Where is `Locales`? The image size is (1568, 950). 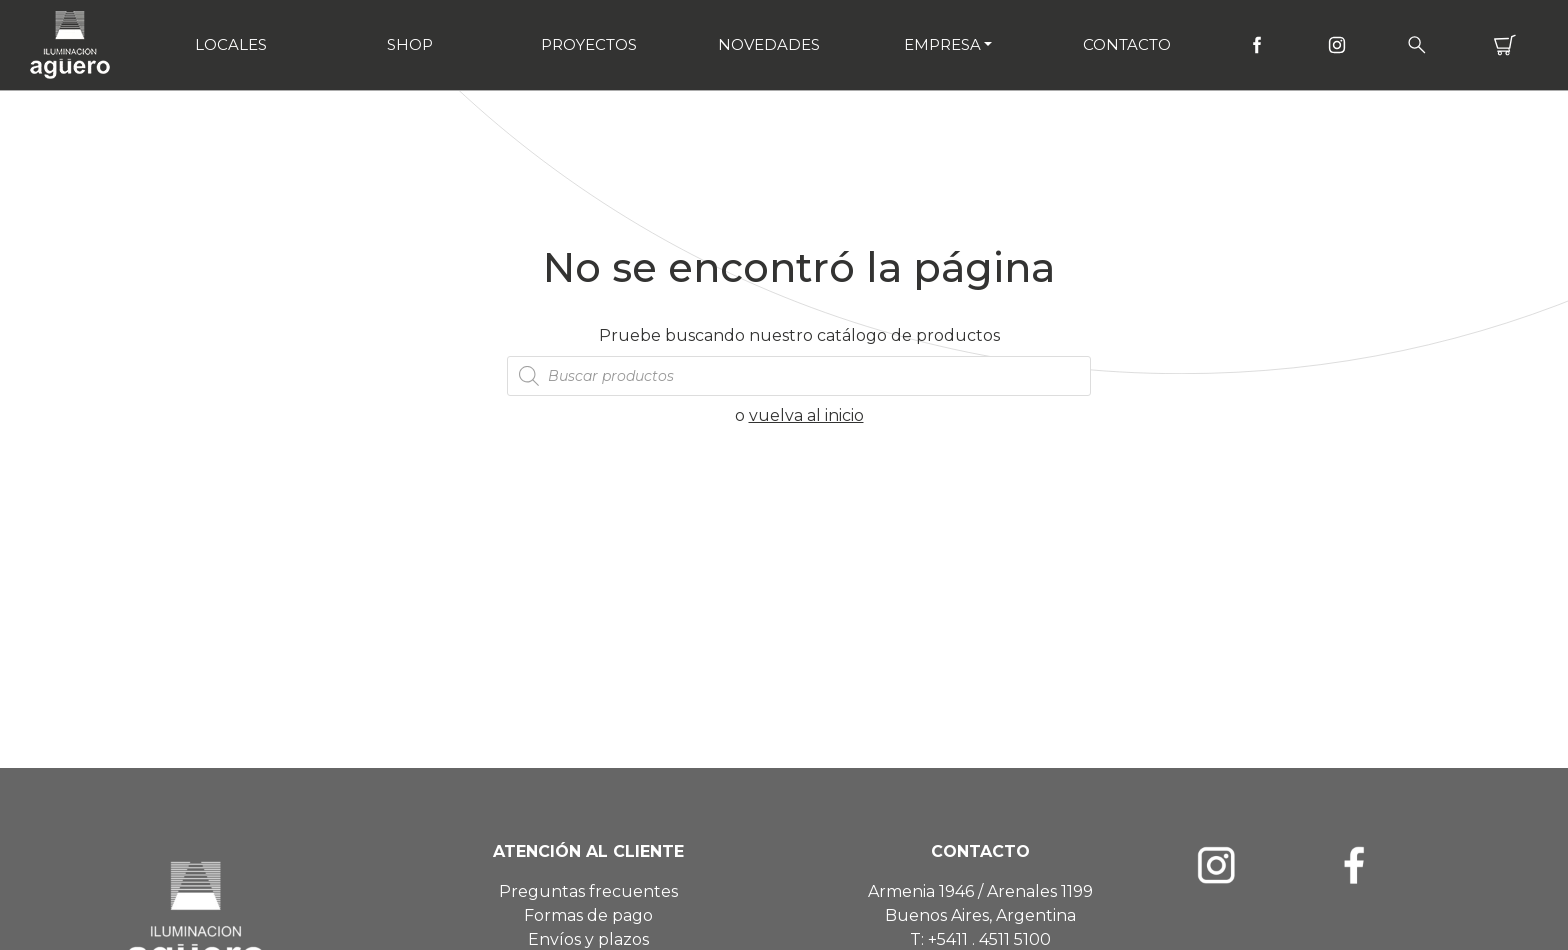 Locales is located at coordinates (231, 44).